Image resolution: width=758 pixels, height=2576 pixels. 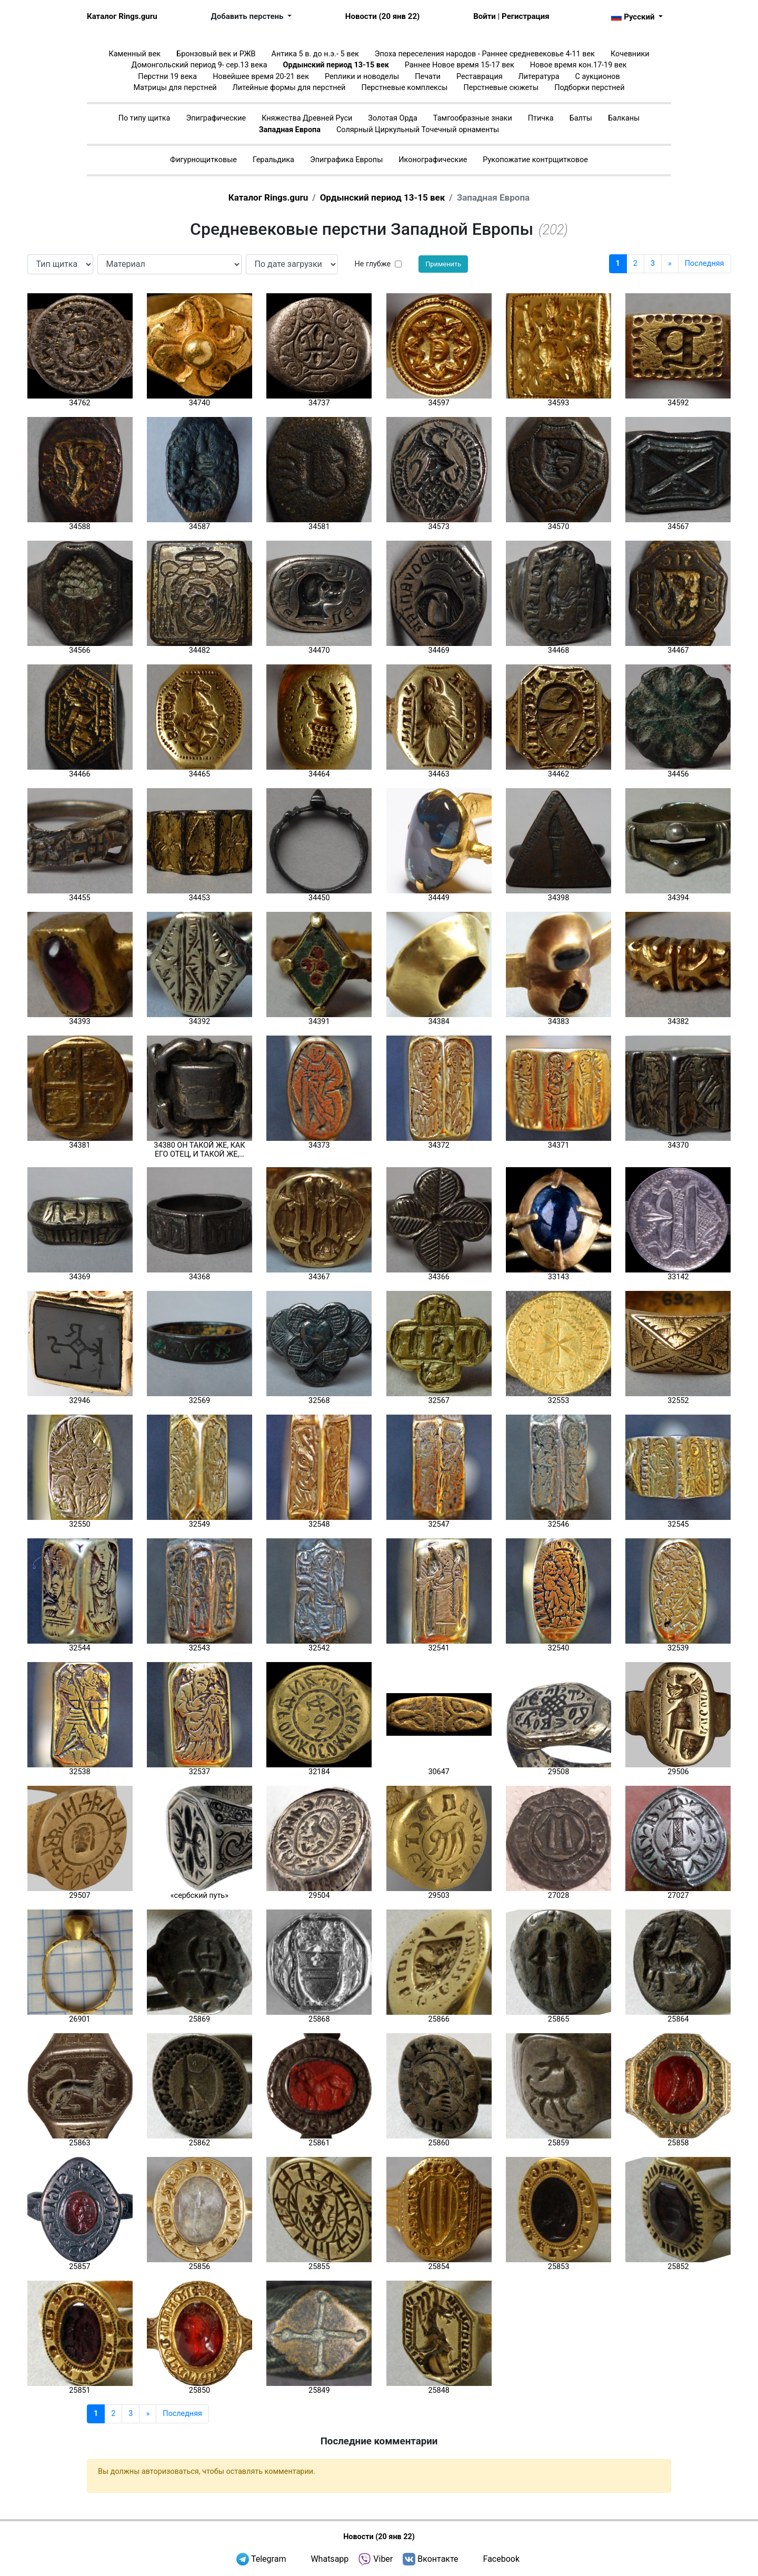 I want to click on Эпиграфические, so click(x=216, y=118).